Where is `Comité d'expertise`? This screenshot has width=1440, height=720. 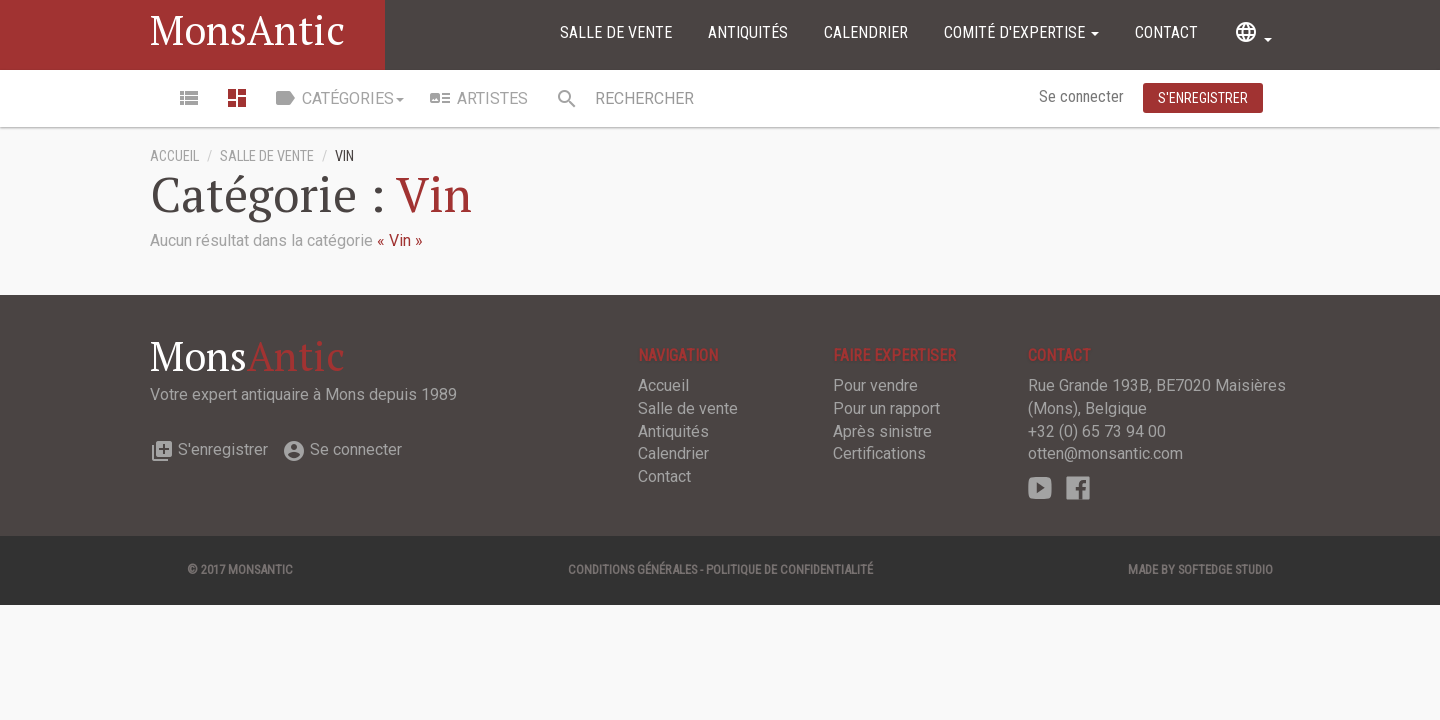
Comité d'expertise is located at coordinates (1021, 32).